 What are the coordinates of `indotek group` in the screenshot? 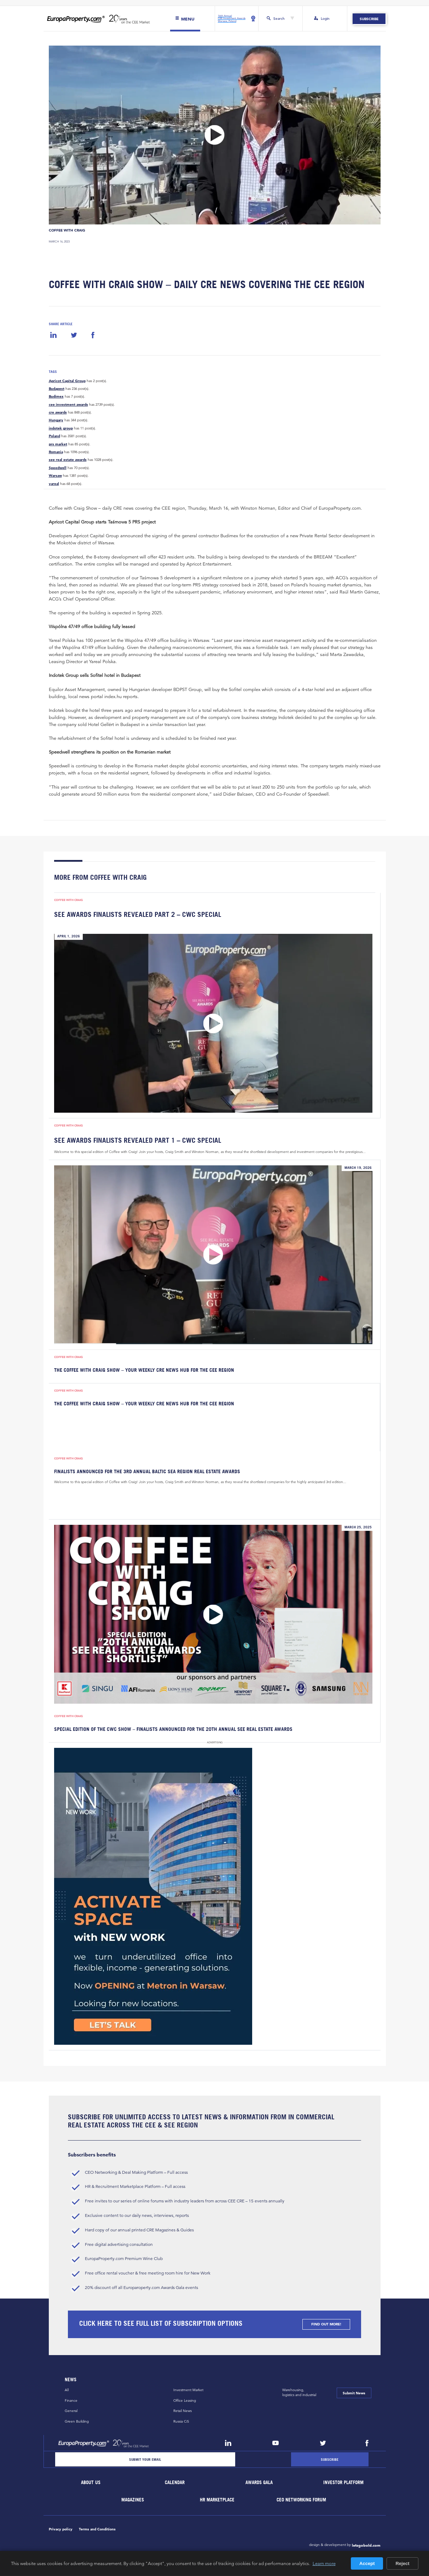 It's located at (61, 428).